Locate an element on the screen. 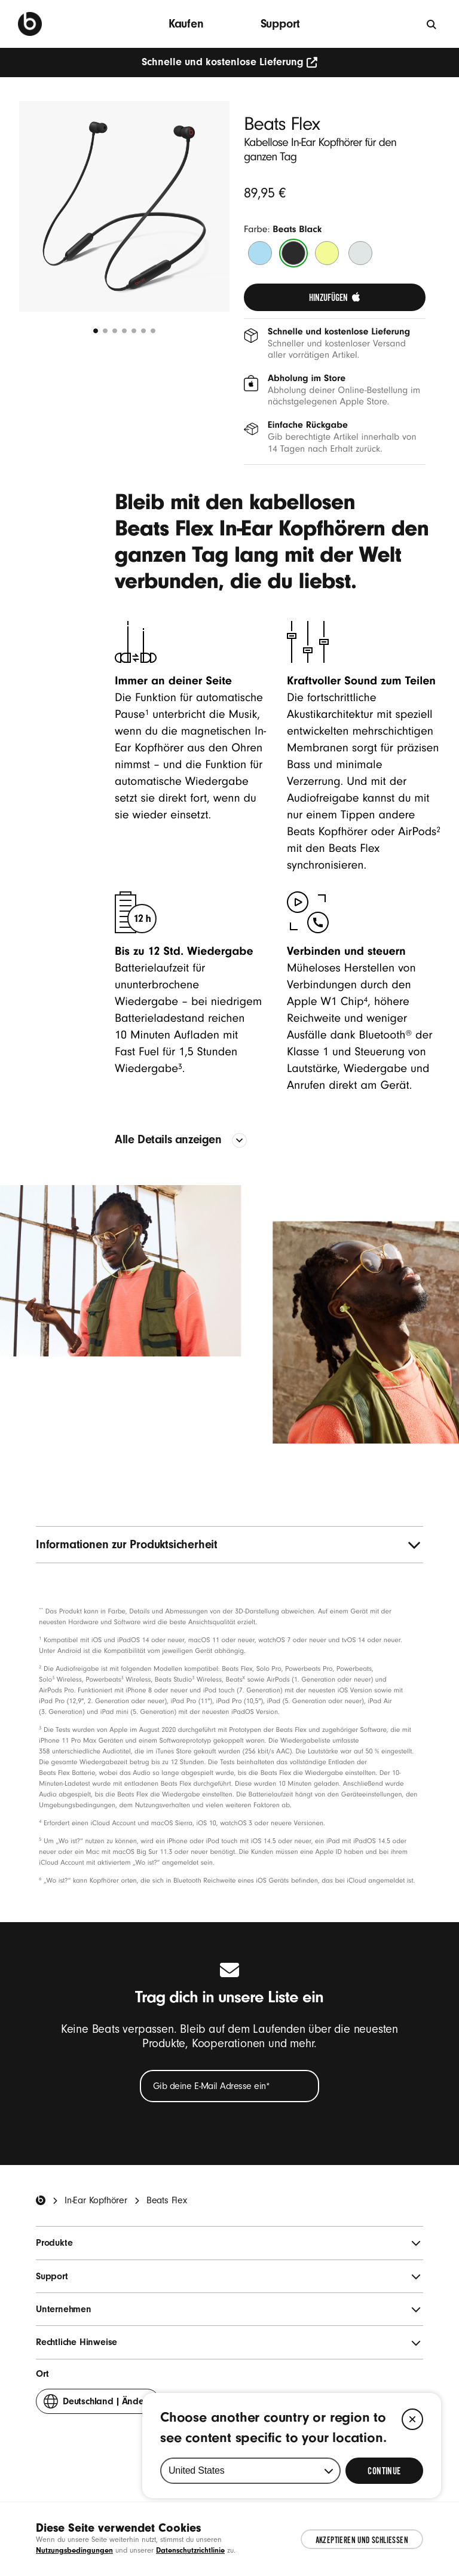 The width and height of the screenshot is (459, 2576). Ändern [button] is located at coordinates (98, 2404).